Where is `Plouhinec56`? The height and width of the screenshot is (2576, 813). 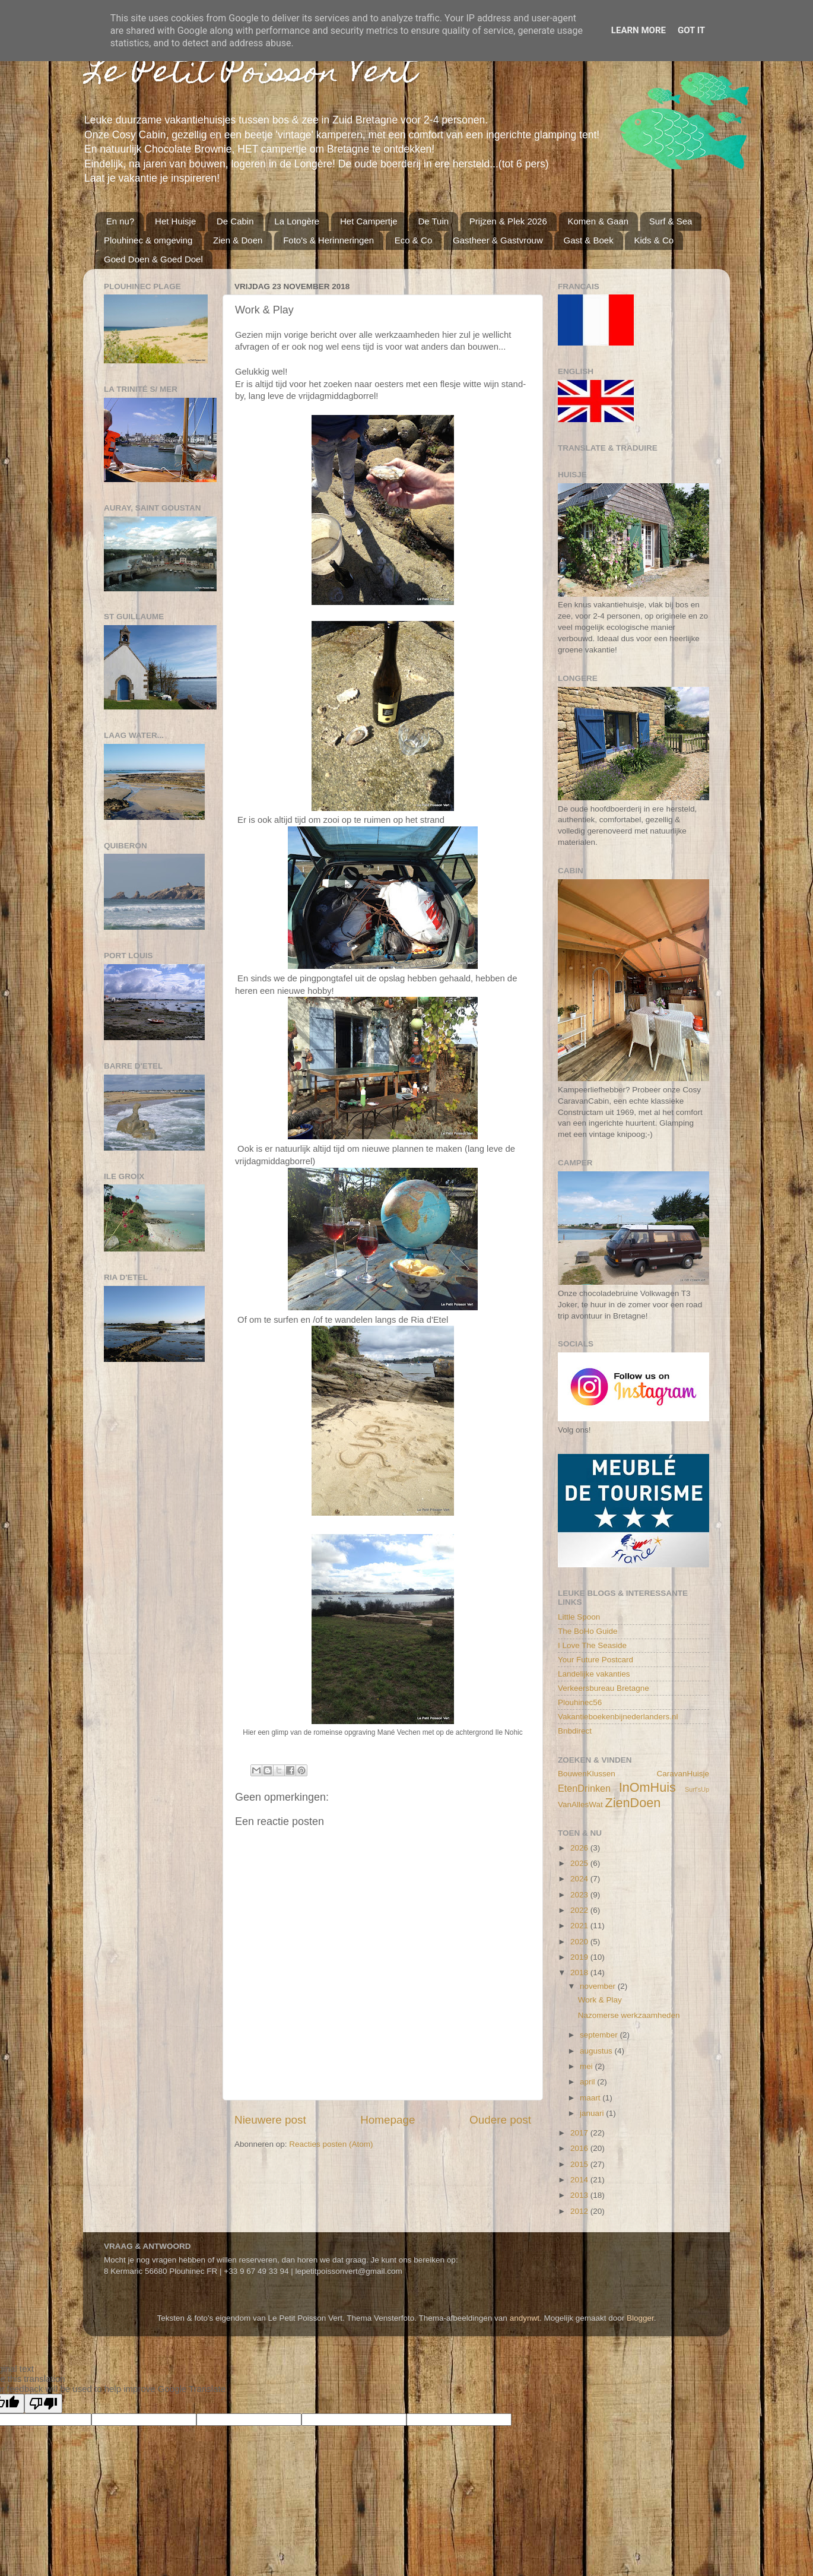
Plouhinec56 is located at coordinates (580, 1702).